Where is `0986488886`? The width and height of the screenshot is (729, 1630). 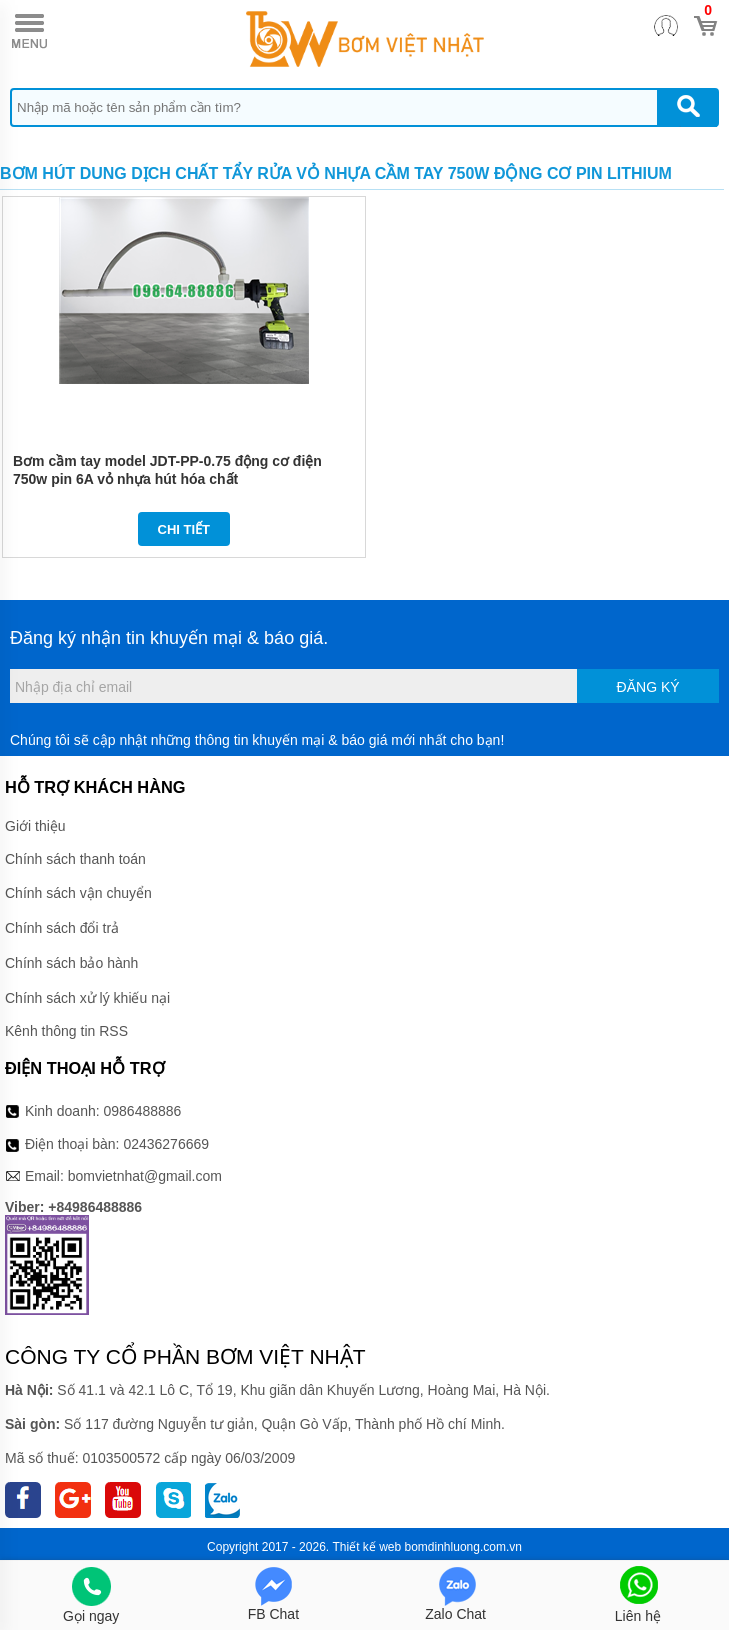
0986488886 is located at coordinates (143, 1111).